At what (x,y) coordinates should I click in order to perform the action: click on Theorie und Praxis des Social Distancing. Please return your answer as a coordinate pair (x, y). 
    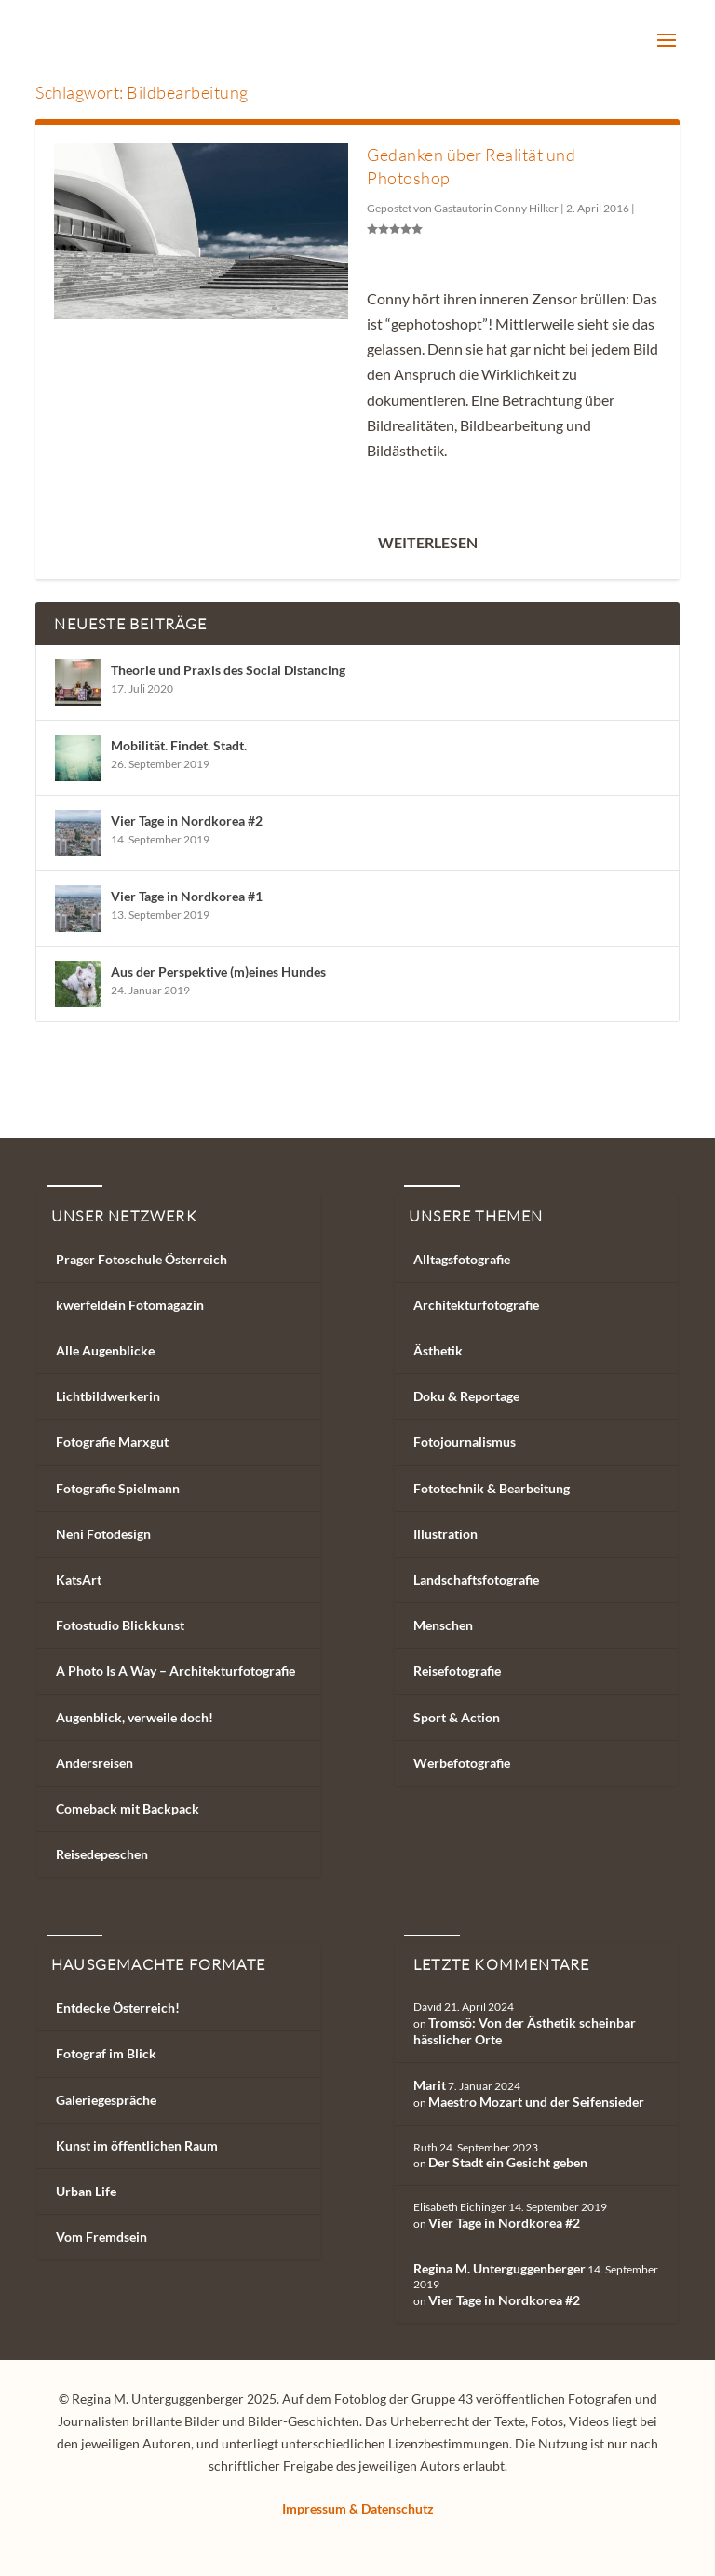
    Looking at the image, I should click on (228, 670).